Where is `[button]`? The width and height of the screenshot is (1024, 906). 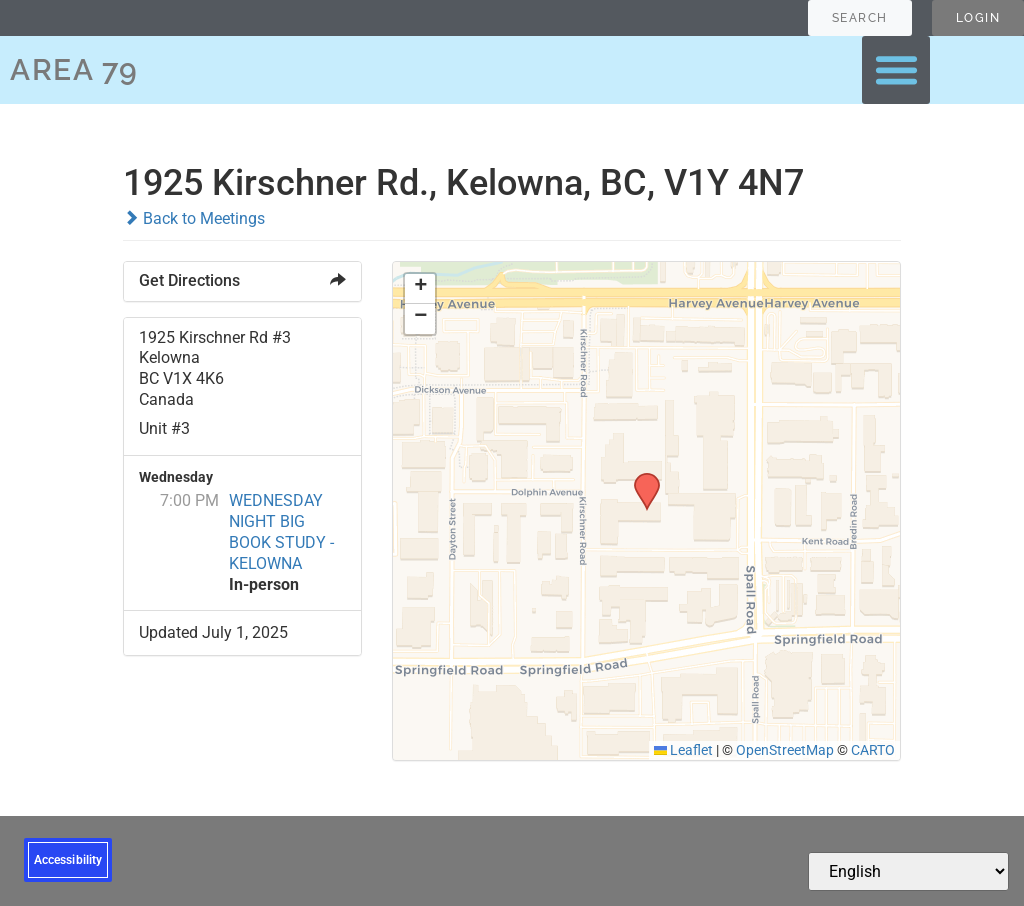
[button] is located at coordinates (896, 70).